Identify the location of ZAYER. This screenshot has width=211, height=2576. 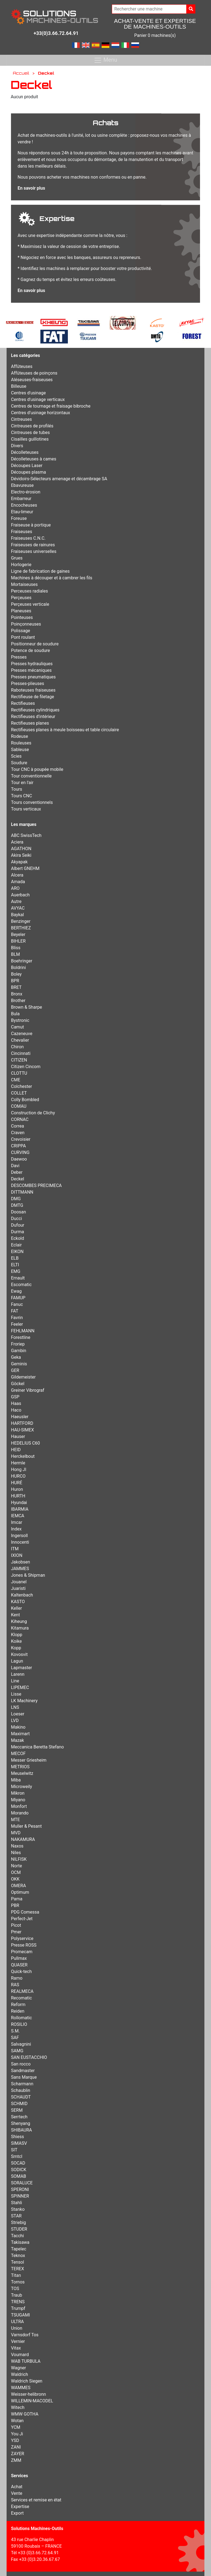
(17, 2453).